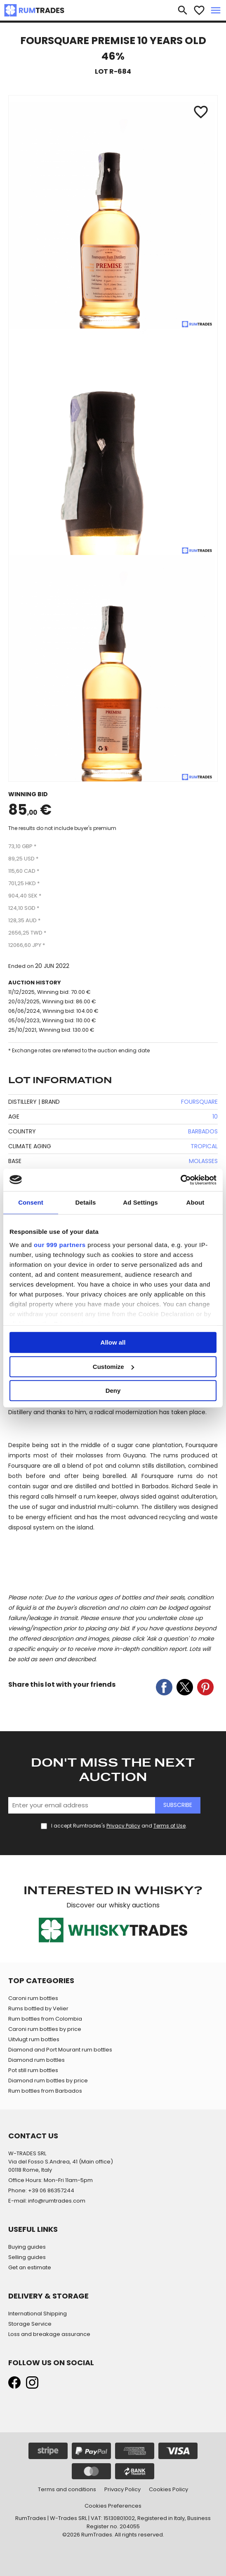  Describe the element at coordinates (113, 1390) in the screenshot. I see `Deny` at that location.